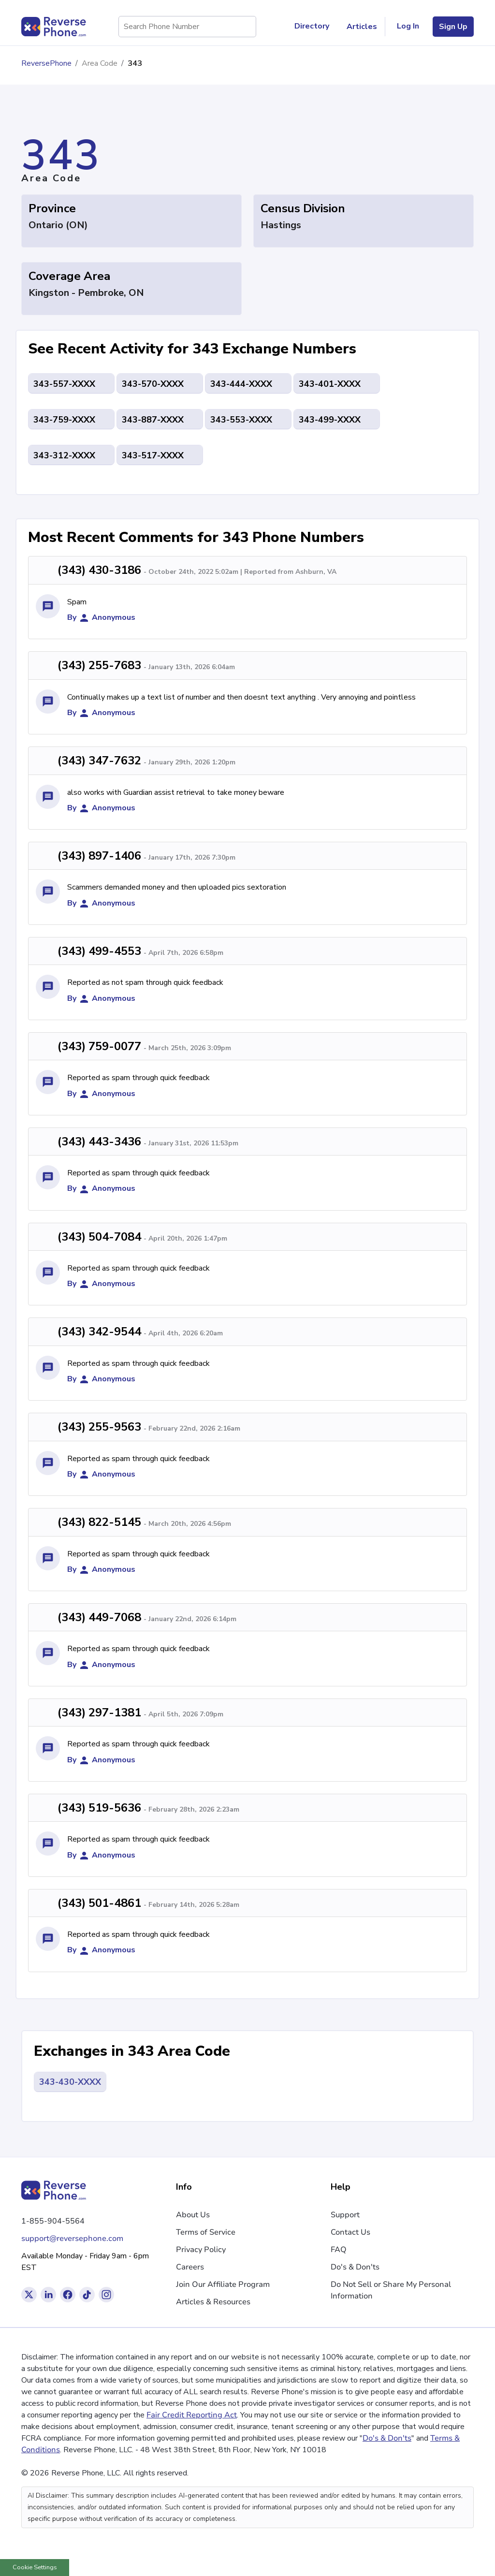  What do you see at coordinates (99, 570) in the screenshot?
I see `(343) 430-3186` at bounding box center [99, 570].